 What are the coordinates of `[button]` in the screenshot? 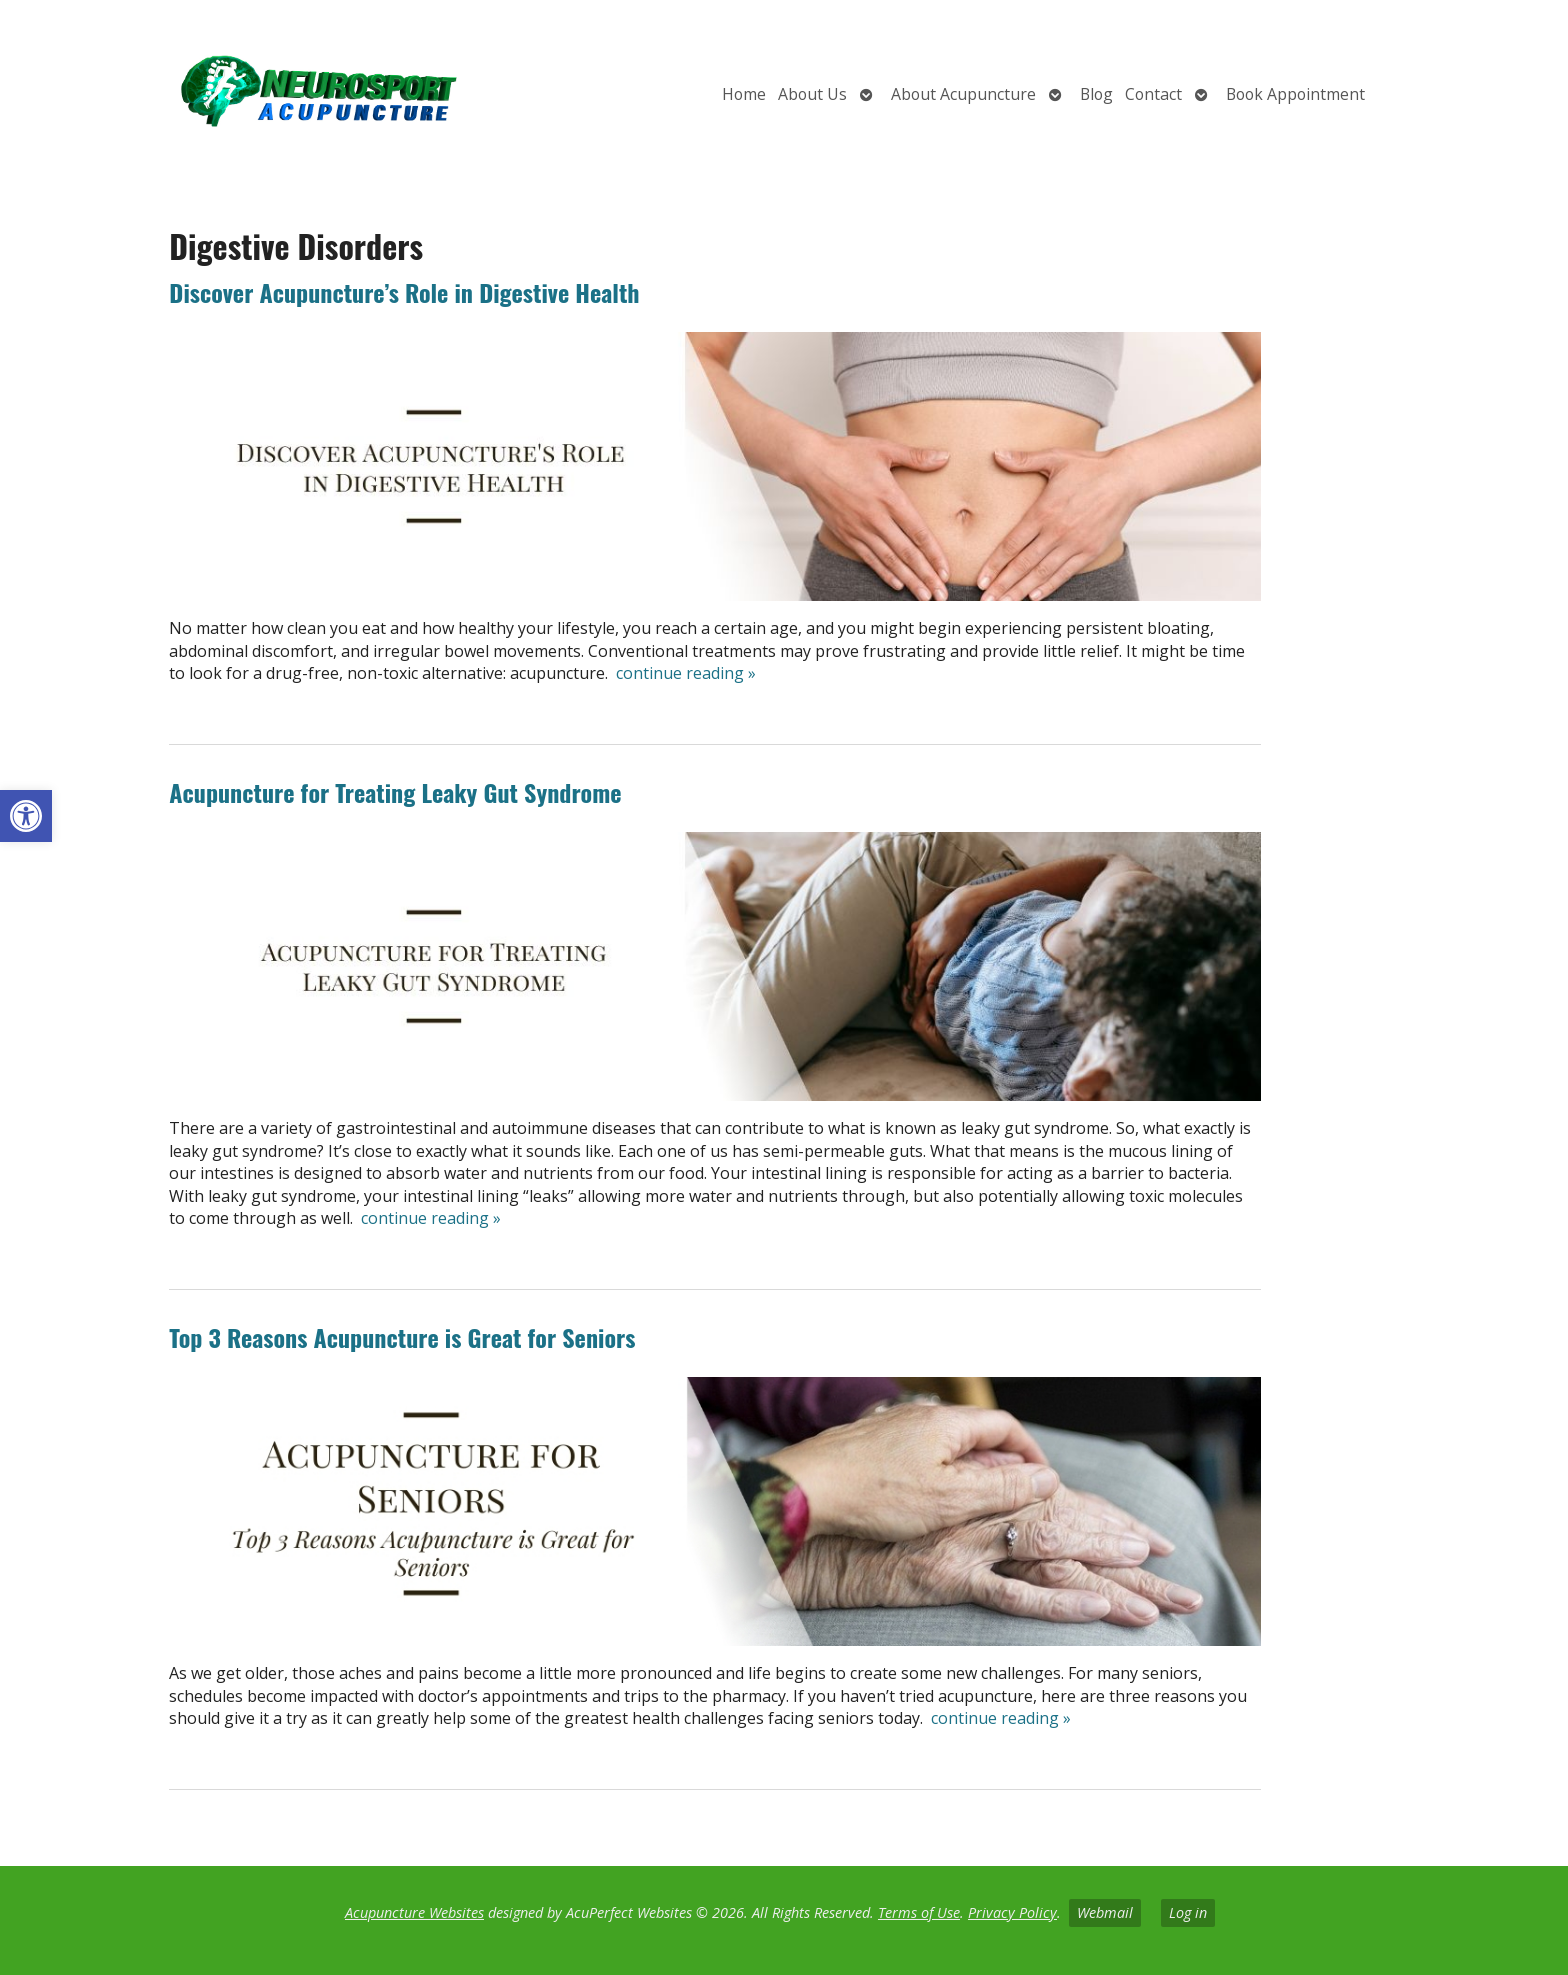 It's located at (26, 816).